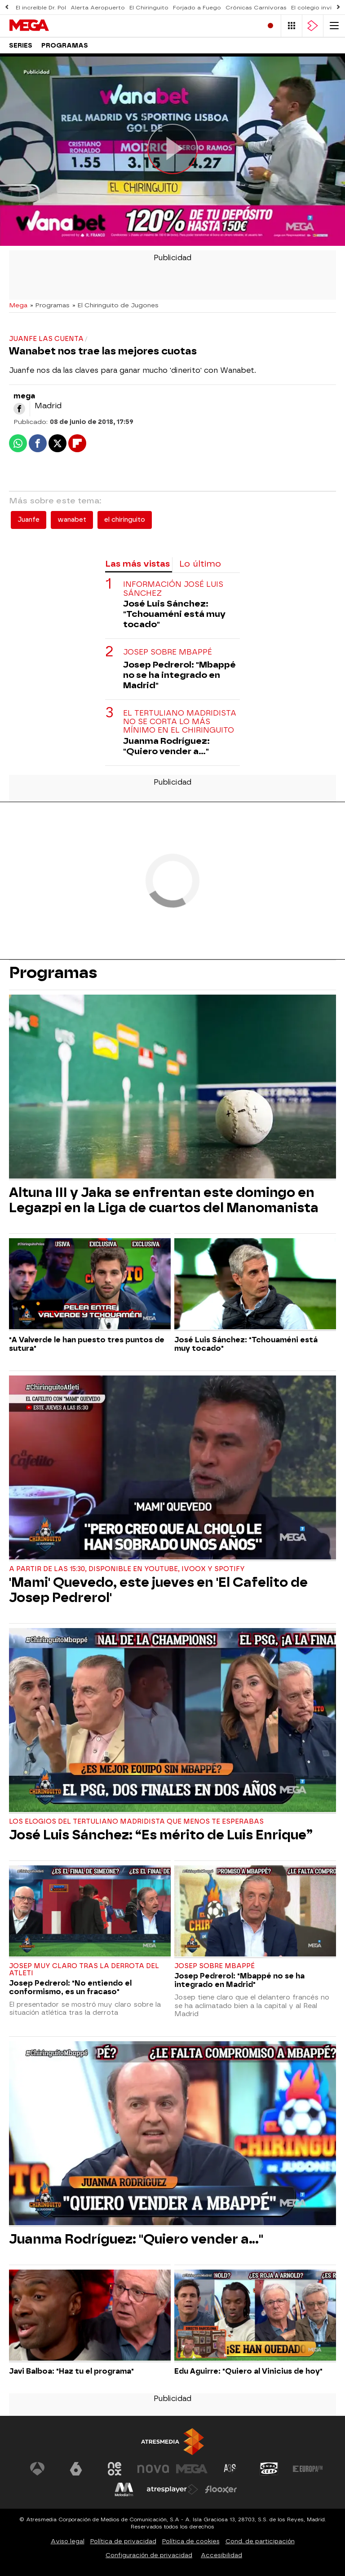  Describe the element at coordinates (173, 588) in the screenshot. I see `Información José Luis Sánchez` at that location.